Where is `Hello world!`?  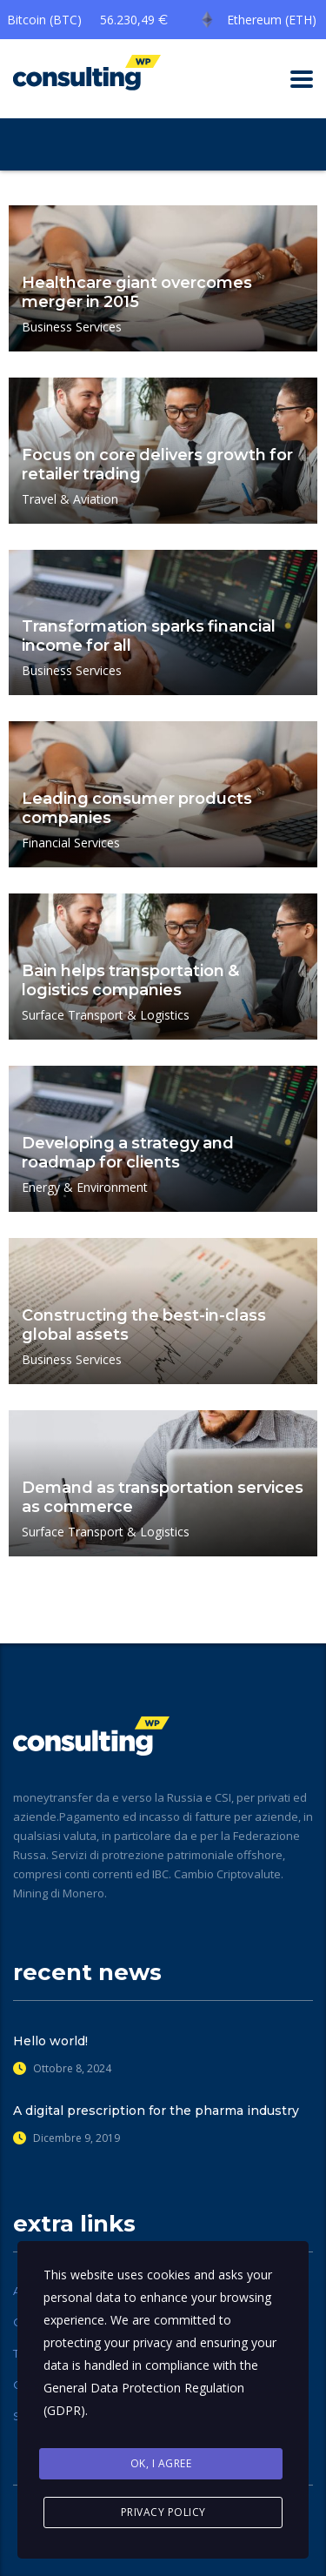 Hello world! is located at coordinates (50, 2041).